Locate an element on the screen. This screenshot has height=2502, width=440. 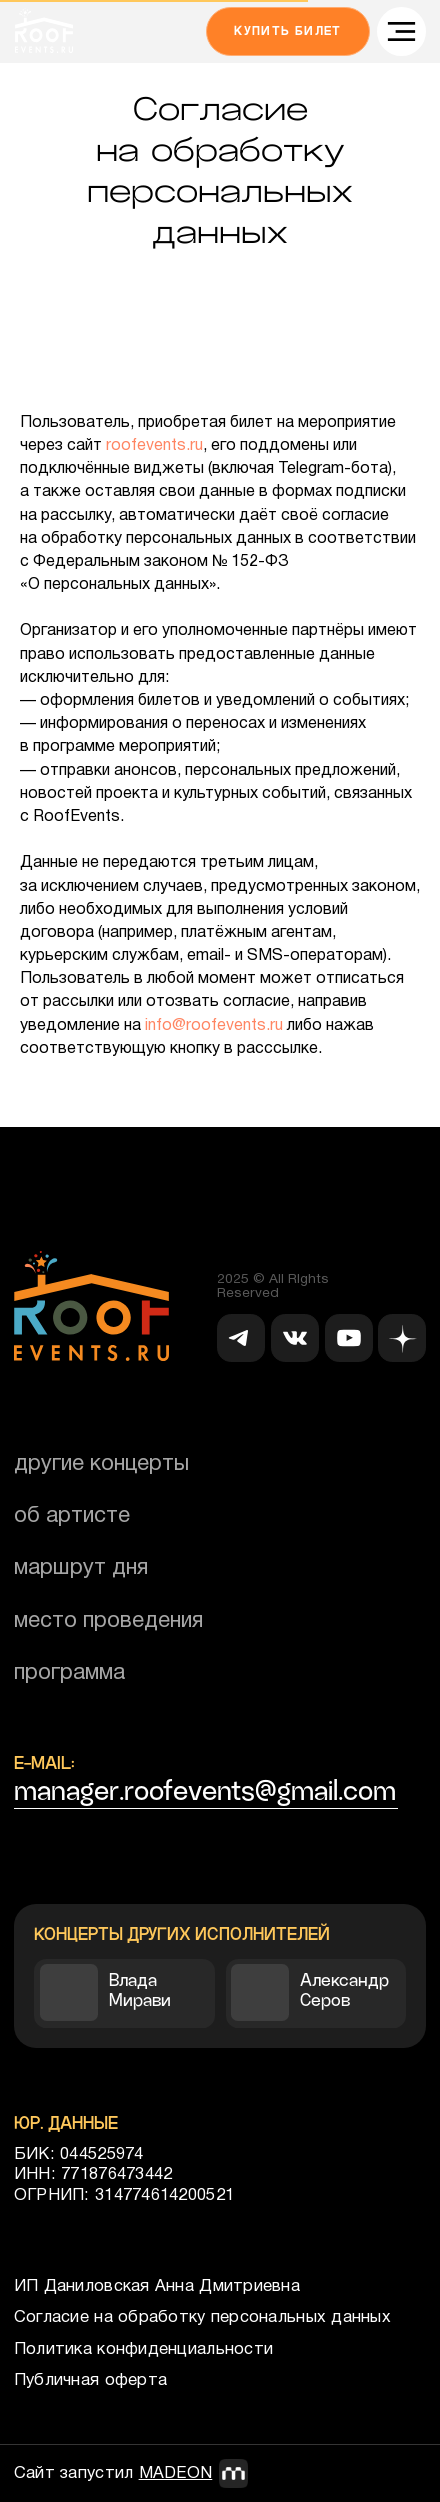
Купить билет is located at coordinates (288, 31).